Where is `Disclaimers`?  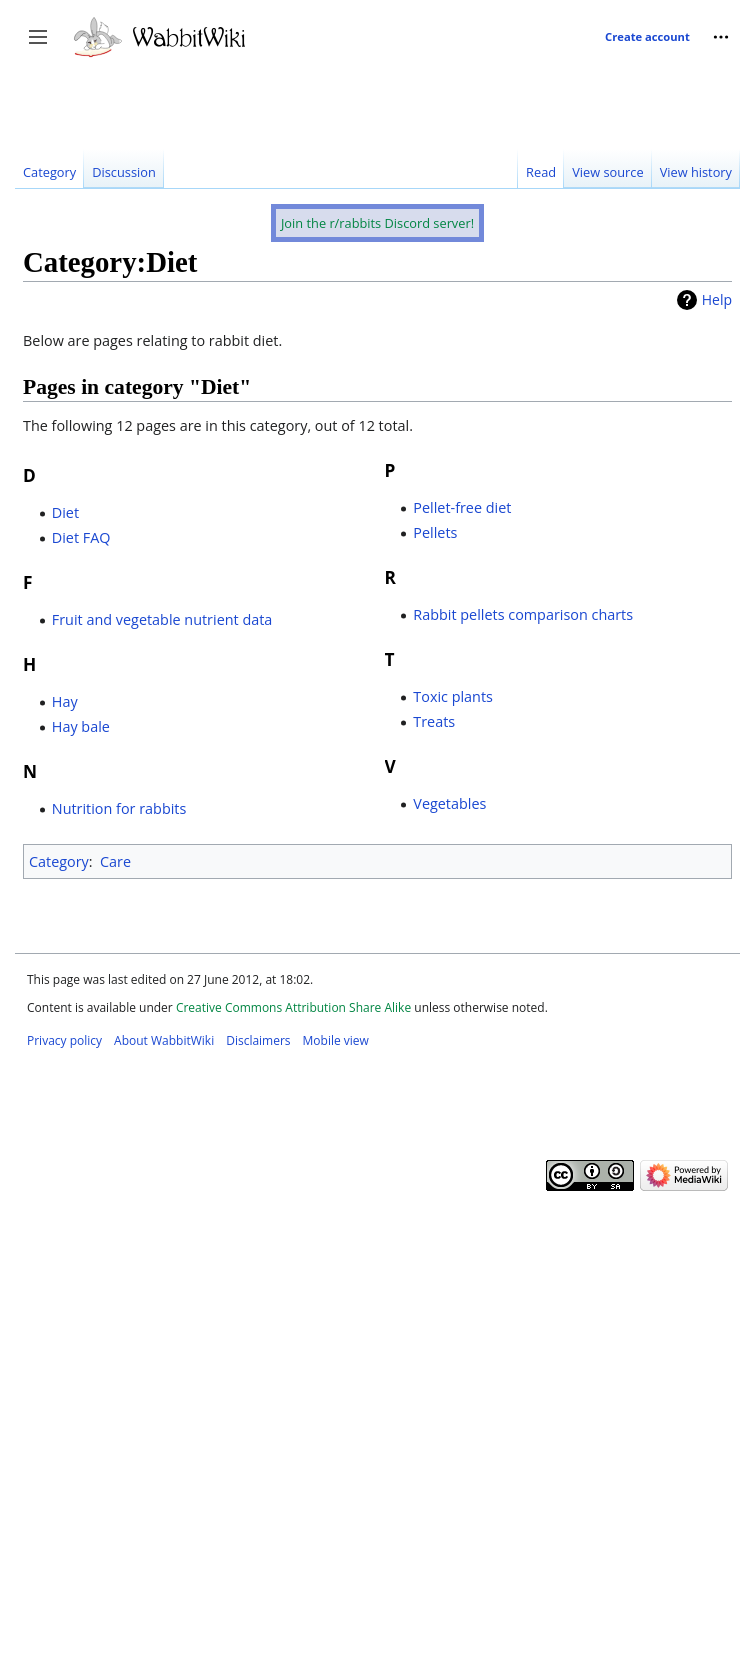 Disclaimers is located at coordinates (258, 1040).